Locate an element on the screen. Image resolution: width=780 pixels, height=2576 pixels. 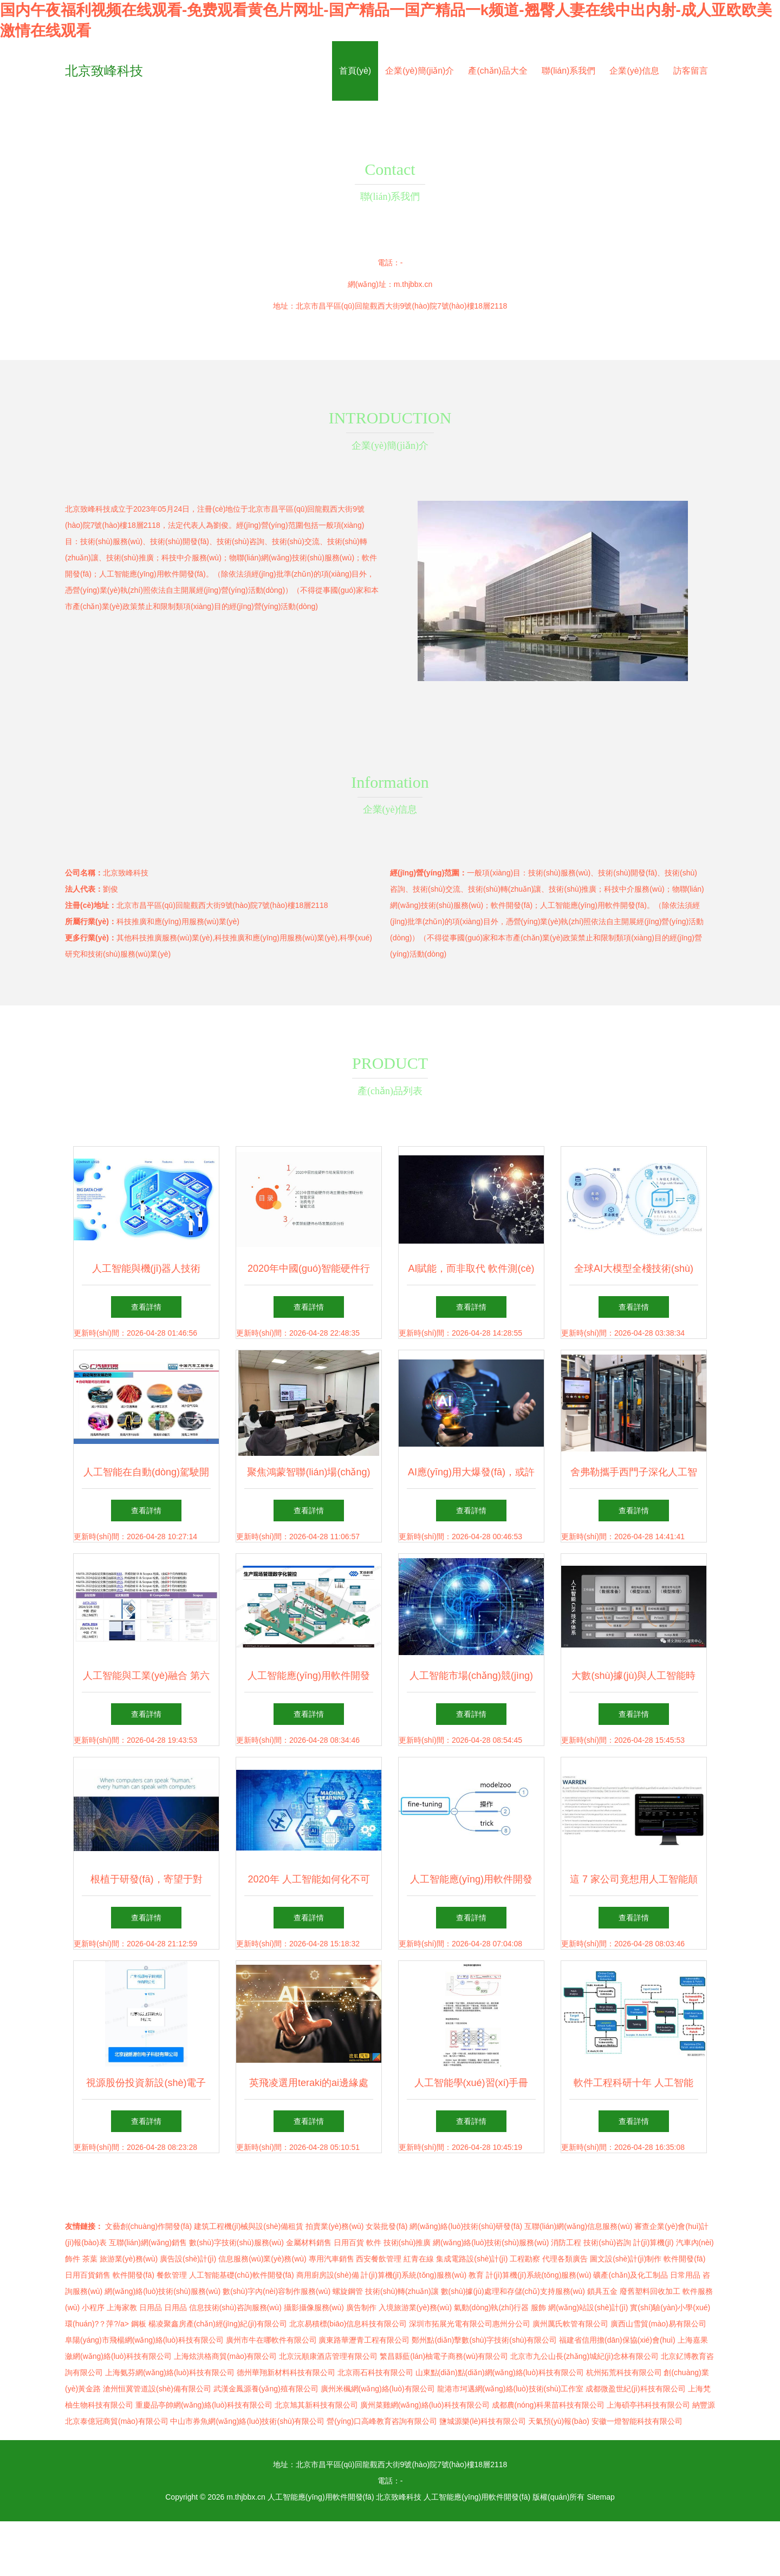
西安餐飲管理 is located at coordinates (378, 2258).